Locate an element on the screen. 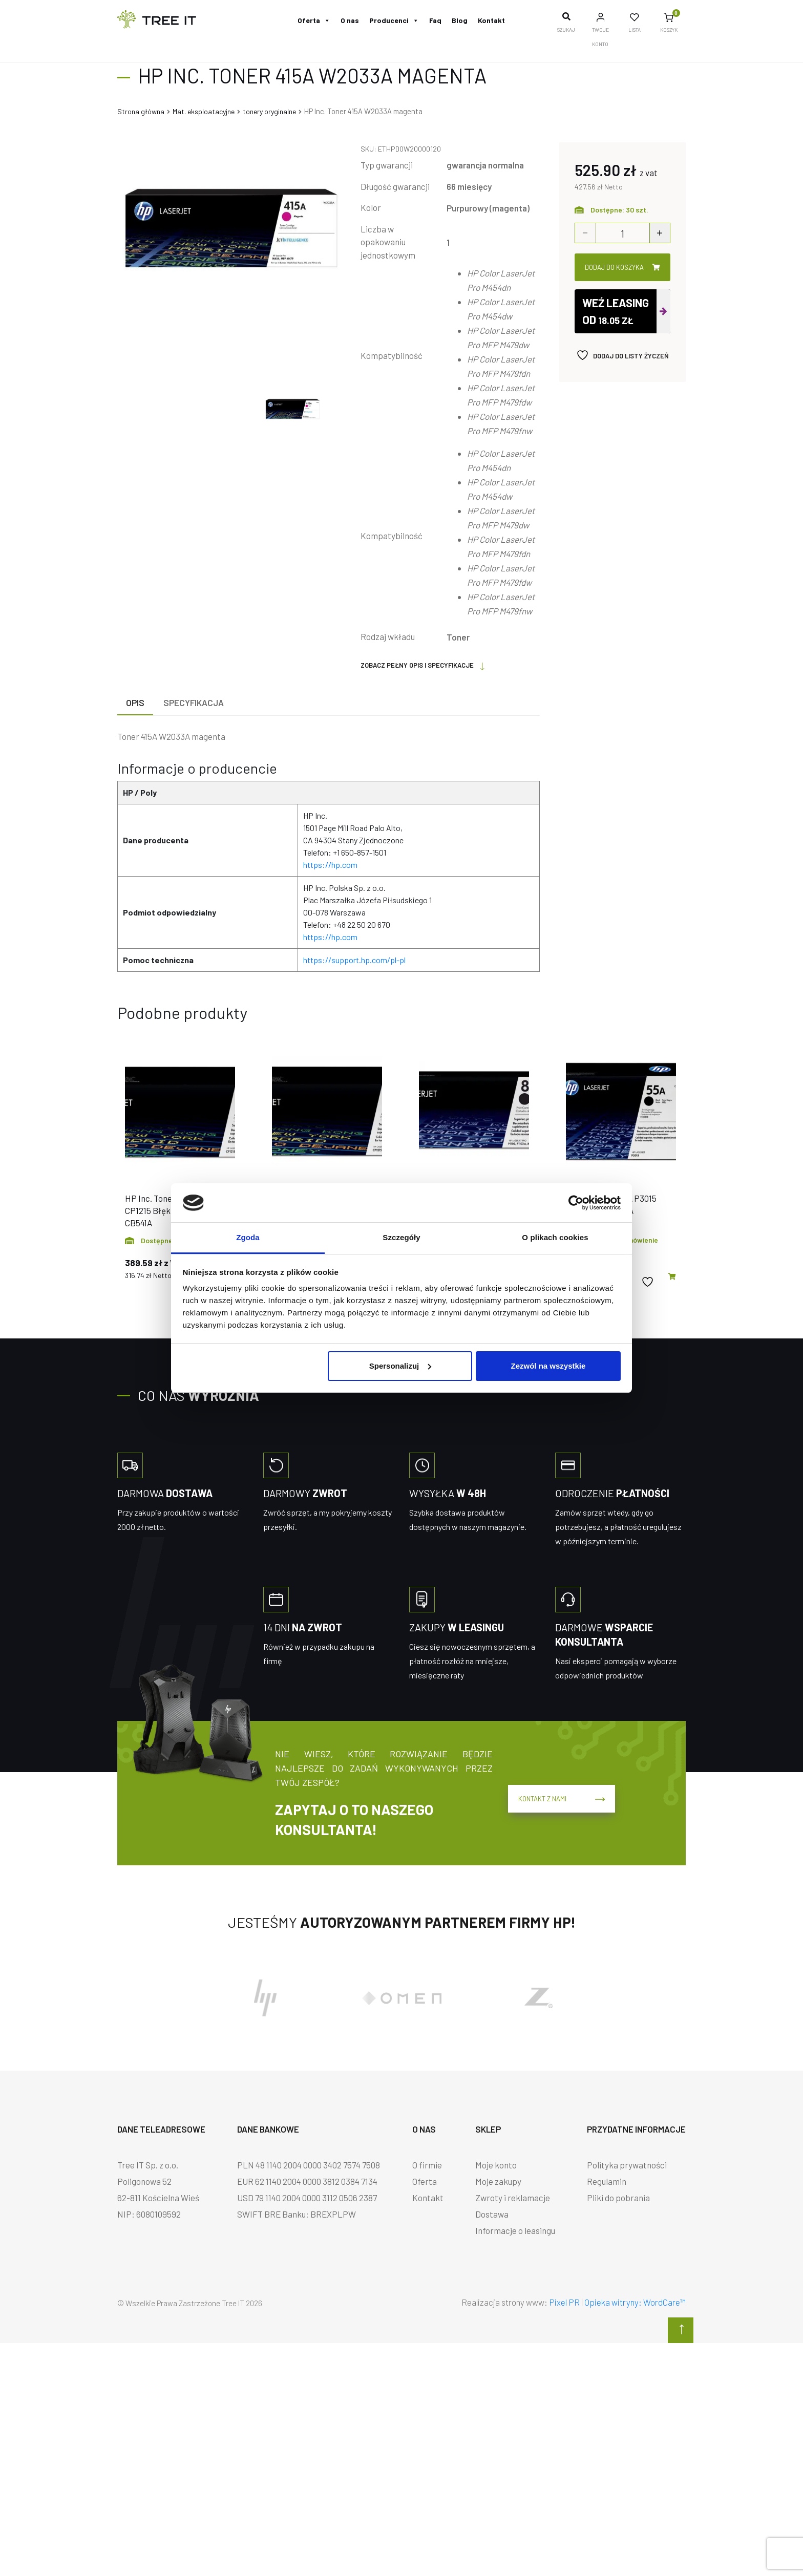  Opieka witryny: WordCare™ is located at coordinates (635, 2302).